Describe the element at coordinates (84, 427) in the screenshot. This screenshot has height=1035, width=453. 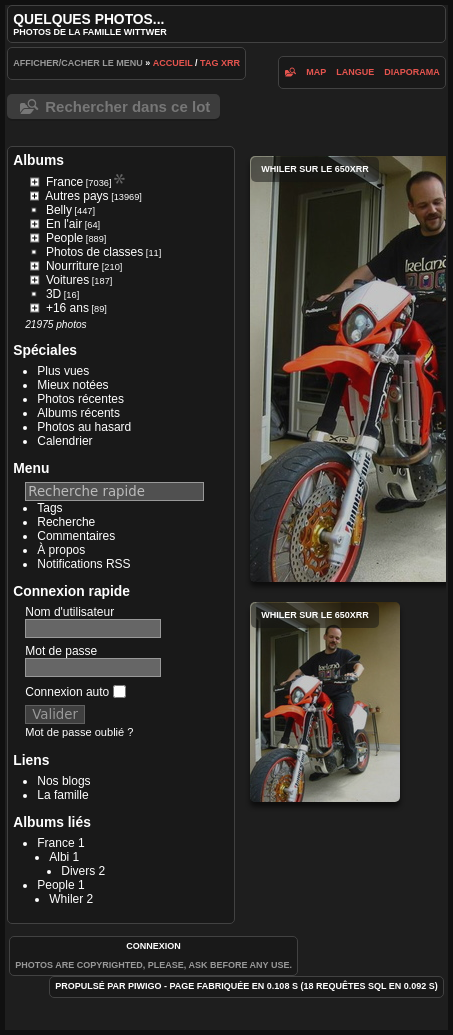
I see `Photos au hasard` at that location.